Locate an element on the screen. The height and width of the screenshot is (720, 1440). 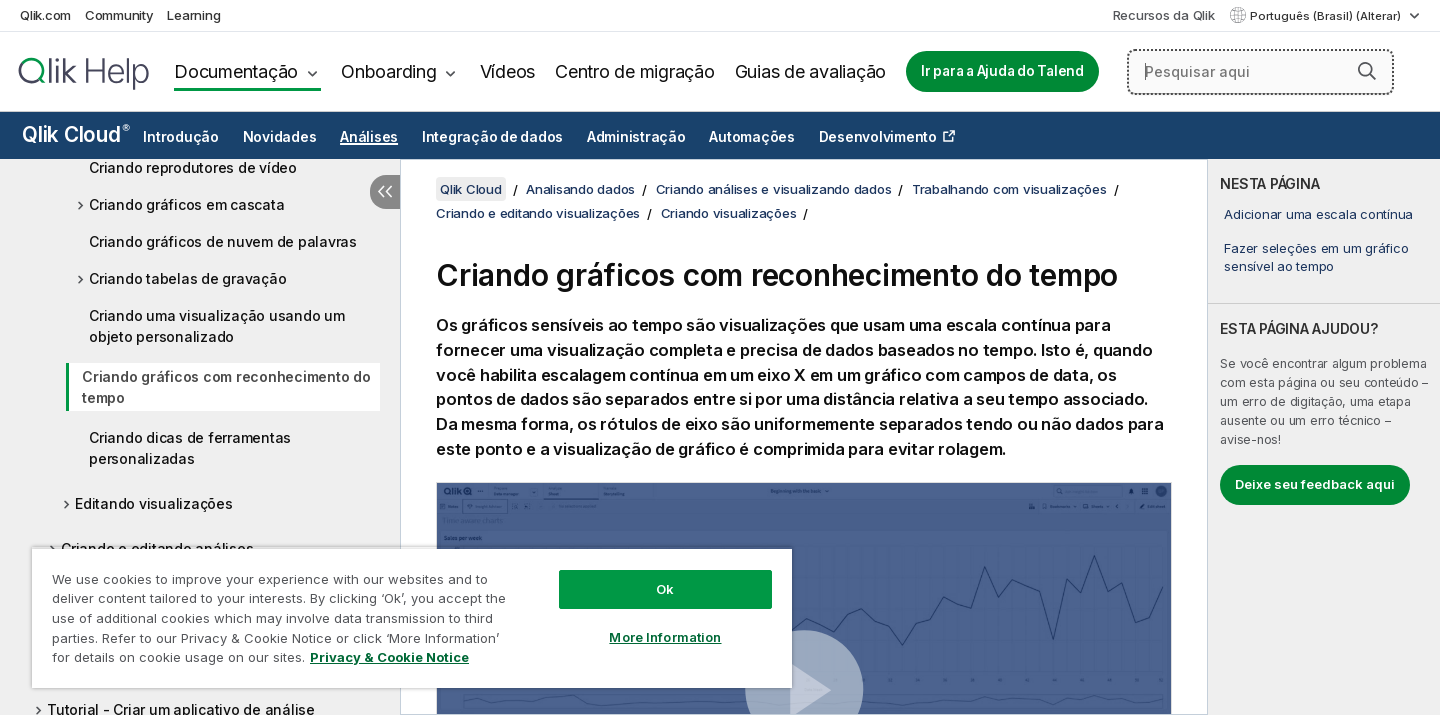
Editando visualizações is located at coordinates (154, 503).